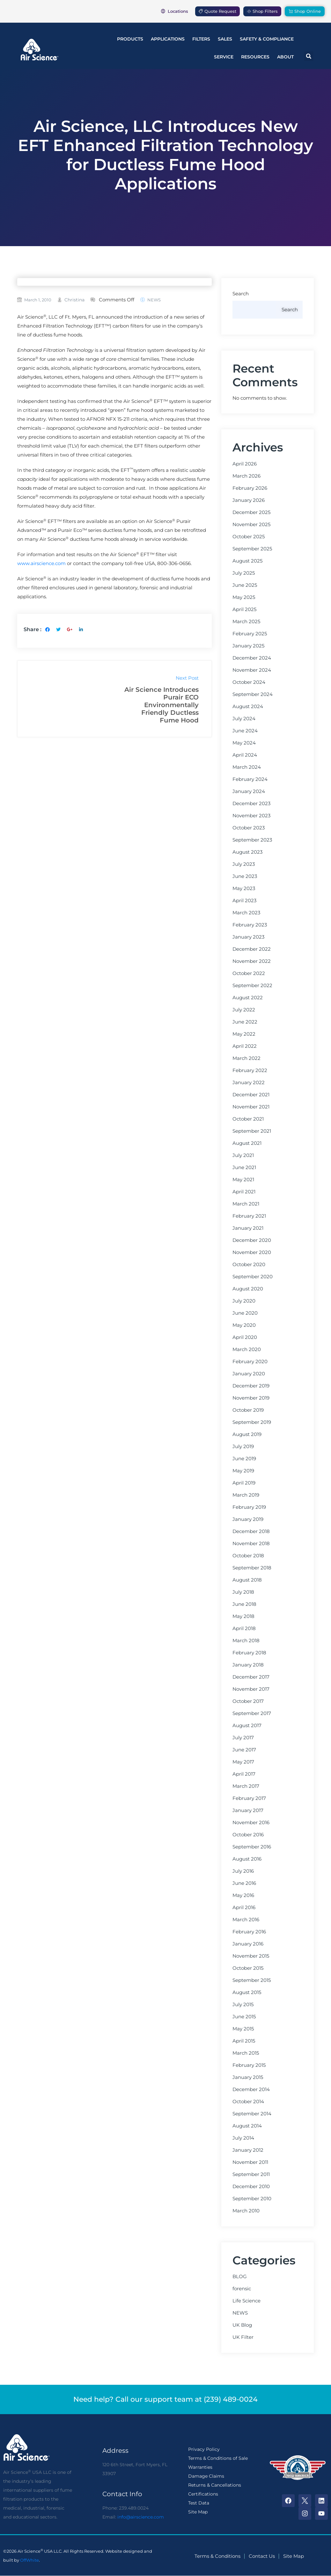 The height and width of the screenshot is (2576, 331). What do you see at coordinates (245, 1313) in the screenshot?
I see `June 2020` at bounding box center [245, 1313].